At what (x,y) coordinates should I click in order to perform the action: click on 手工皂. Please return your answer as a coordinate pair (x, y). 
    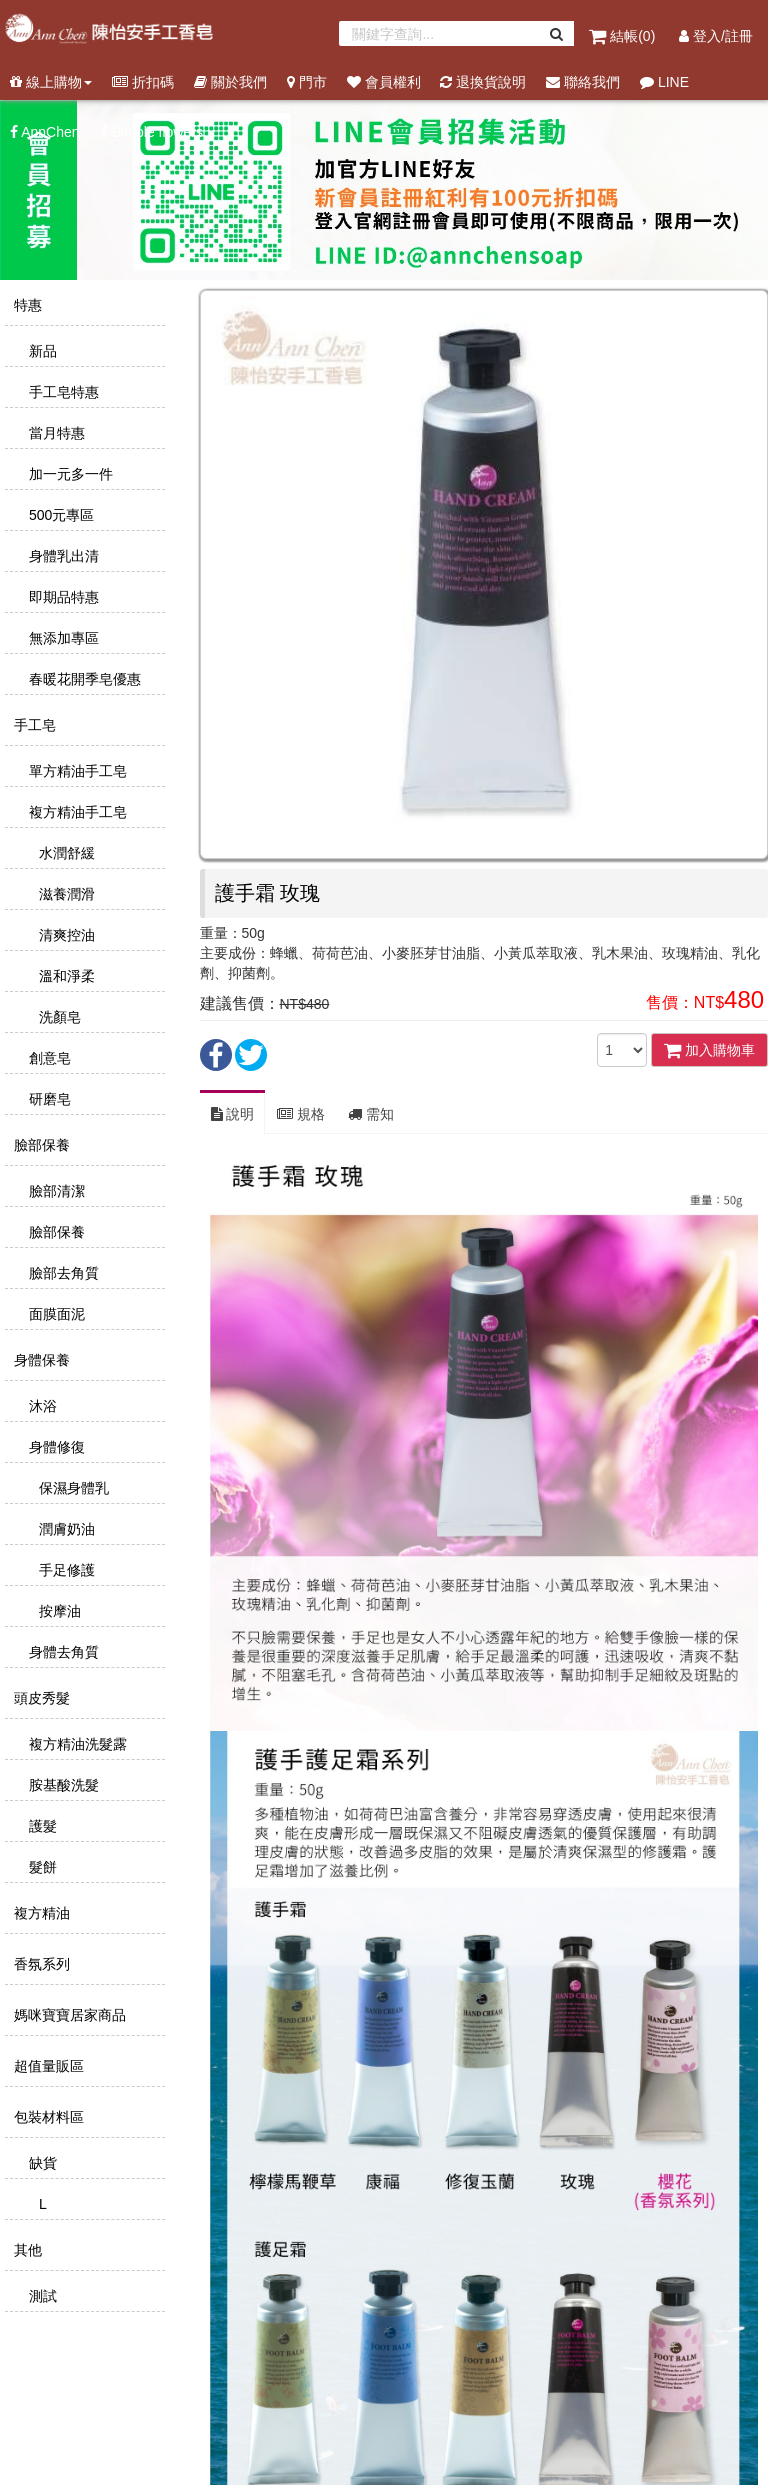
    Looking at the image, I should click on (33, 725).